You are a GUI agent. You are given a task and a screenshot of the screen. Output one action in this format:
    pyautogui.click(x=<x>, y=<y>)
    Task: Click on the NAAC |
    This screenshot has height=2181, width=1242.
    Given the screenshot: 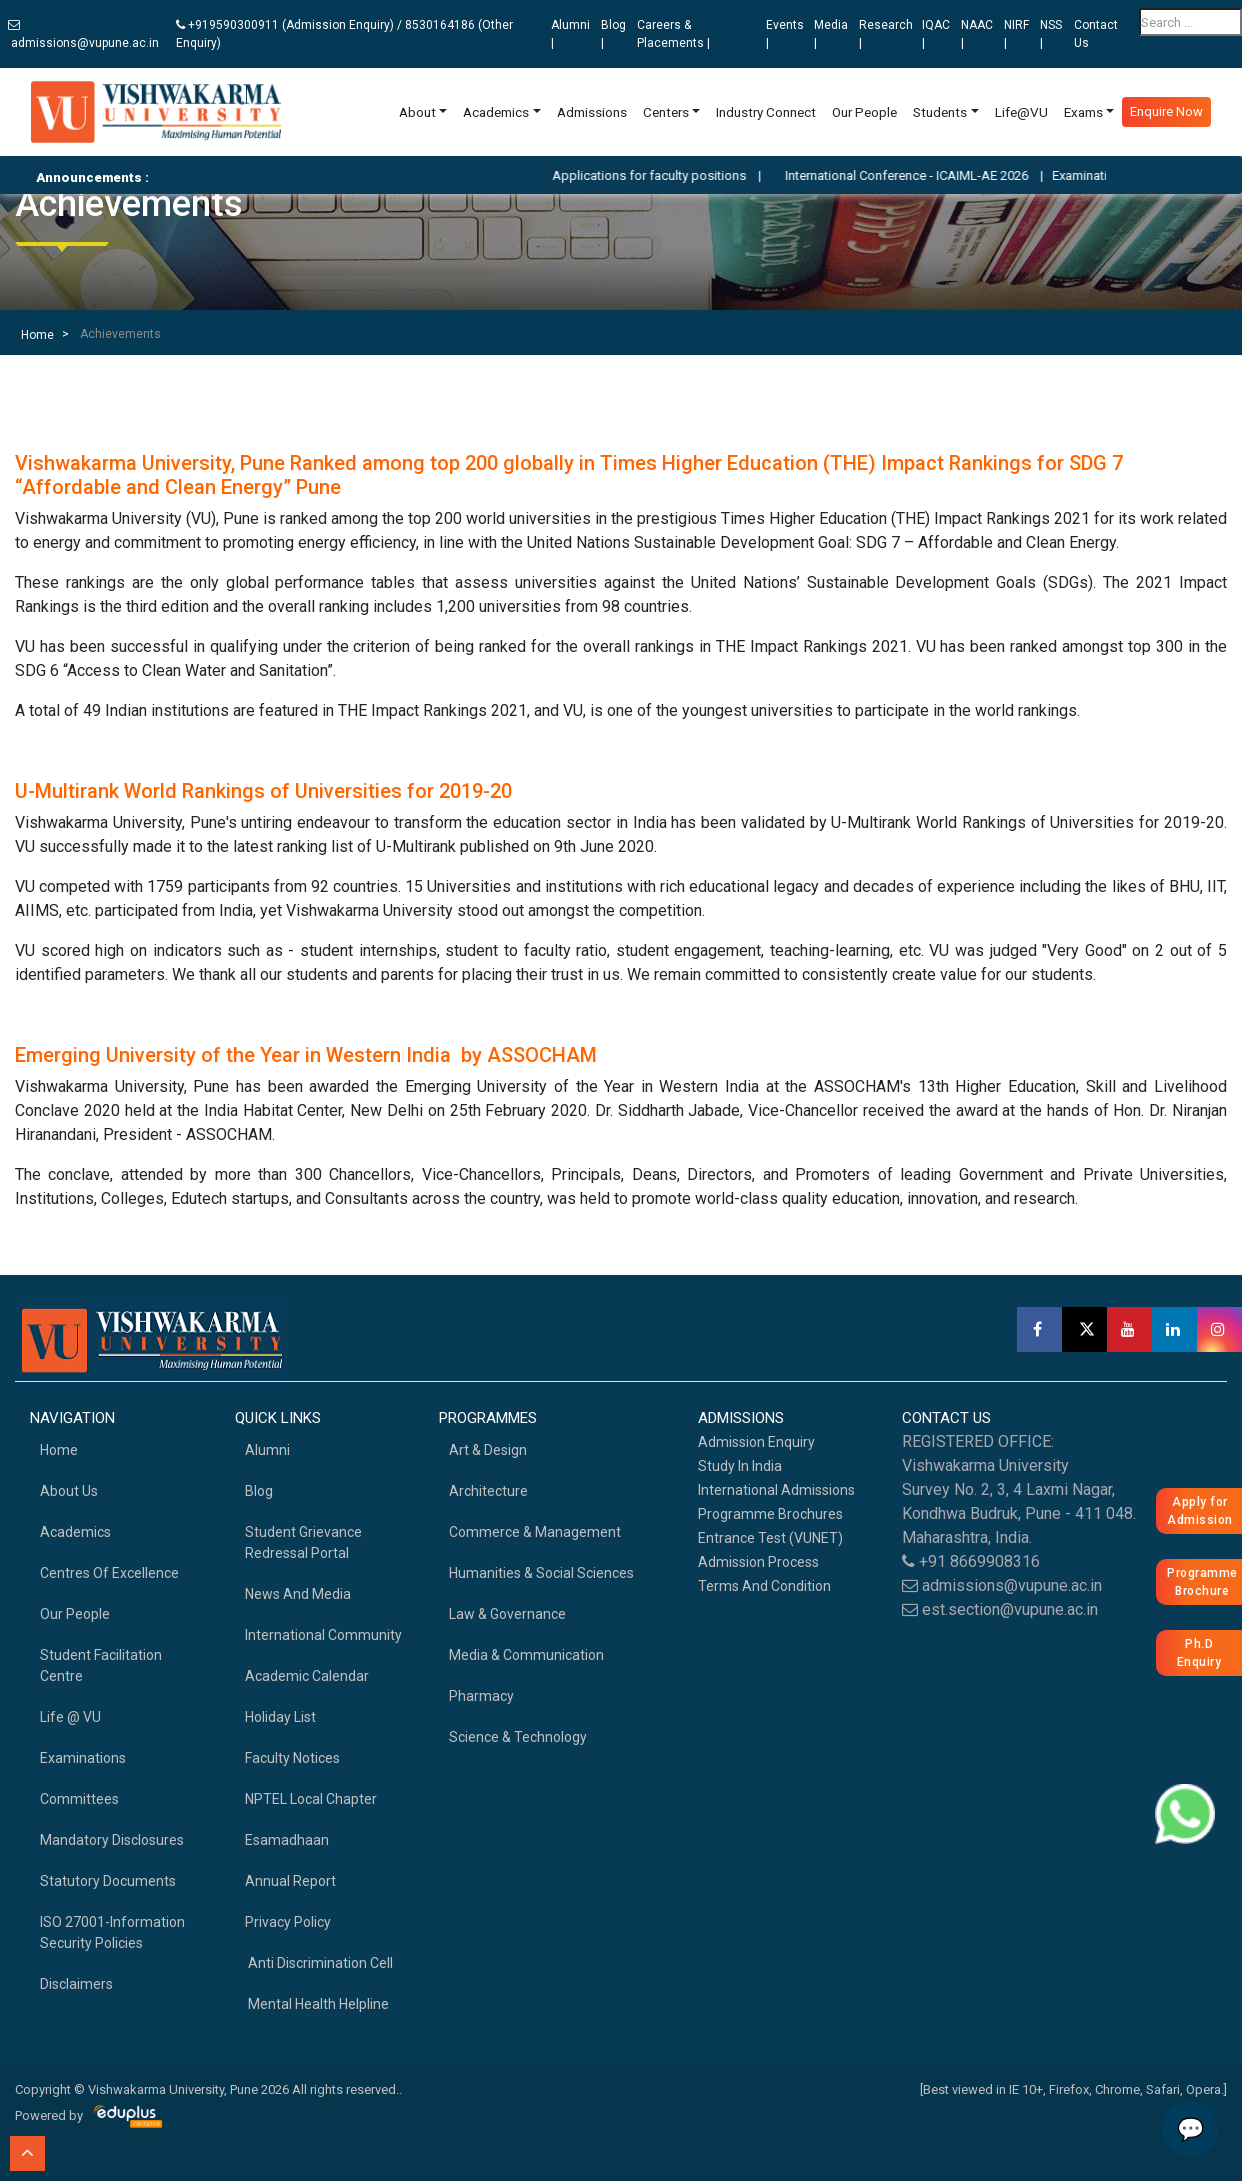 What is the action you would take?
    pyautogui.click(x=977, y=34)
    